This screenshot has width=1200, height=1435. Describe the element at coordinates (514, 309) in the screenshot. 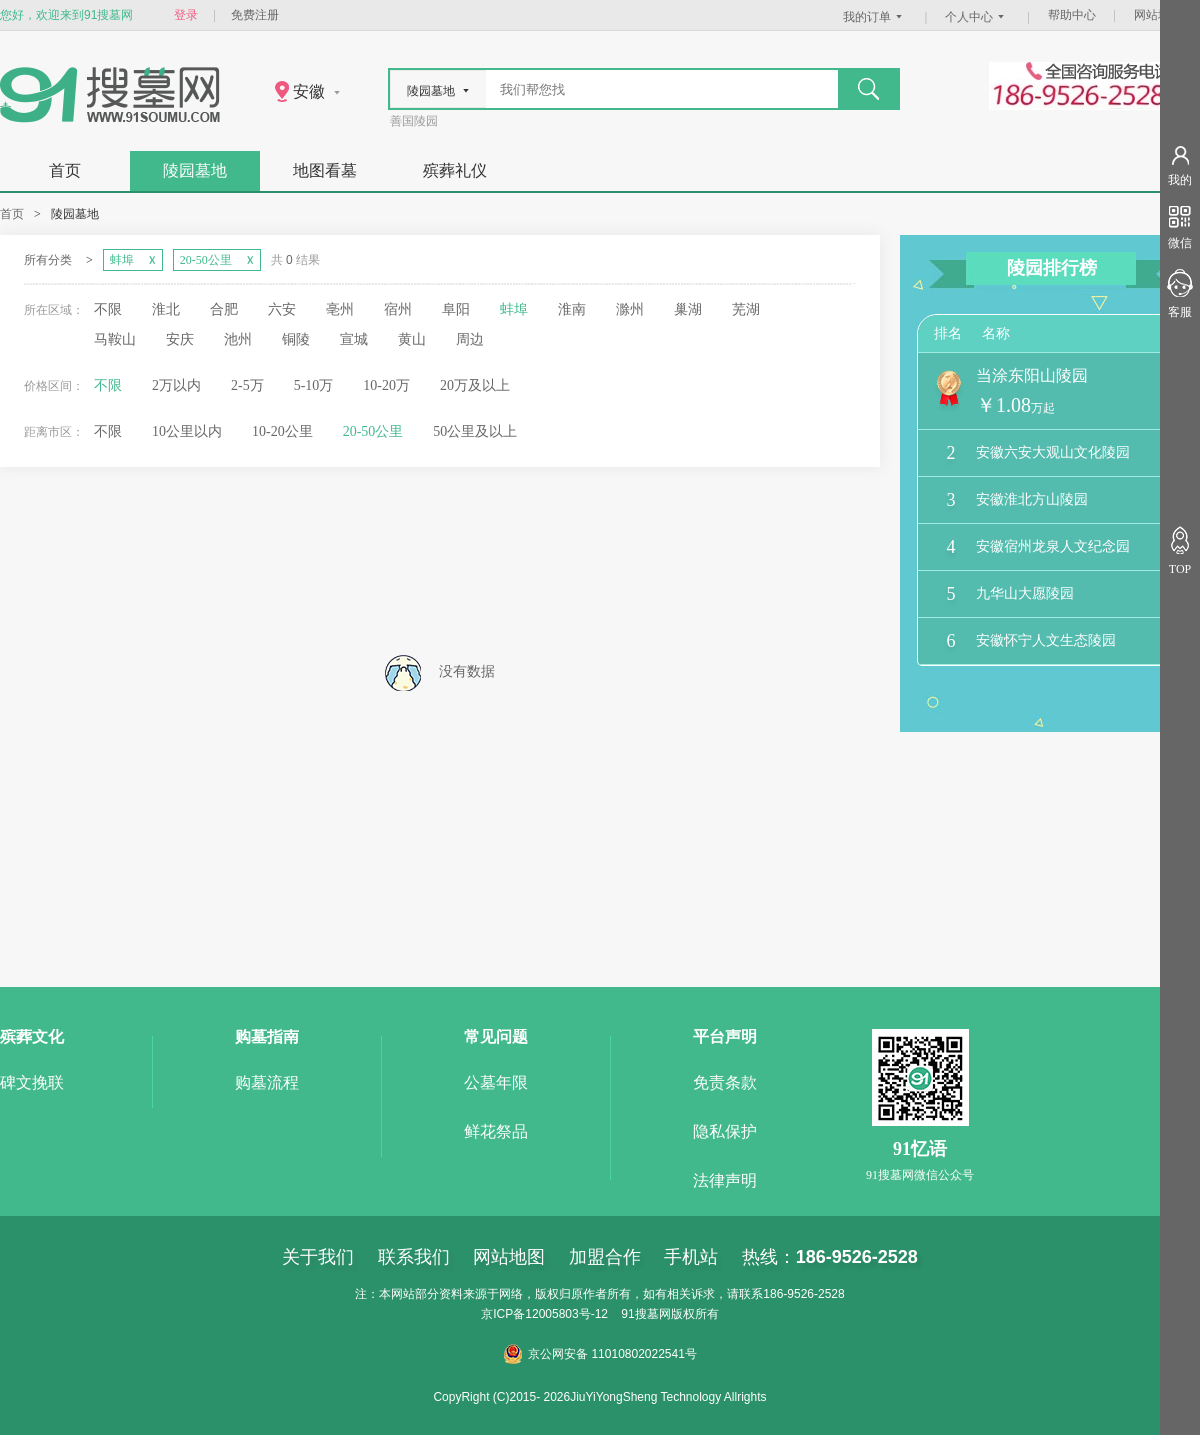

I see `蚌埠` at that location.